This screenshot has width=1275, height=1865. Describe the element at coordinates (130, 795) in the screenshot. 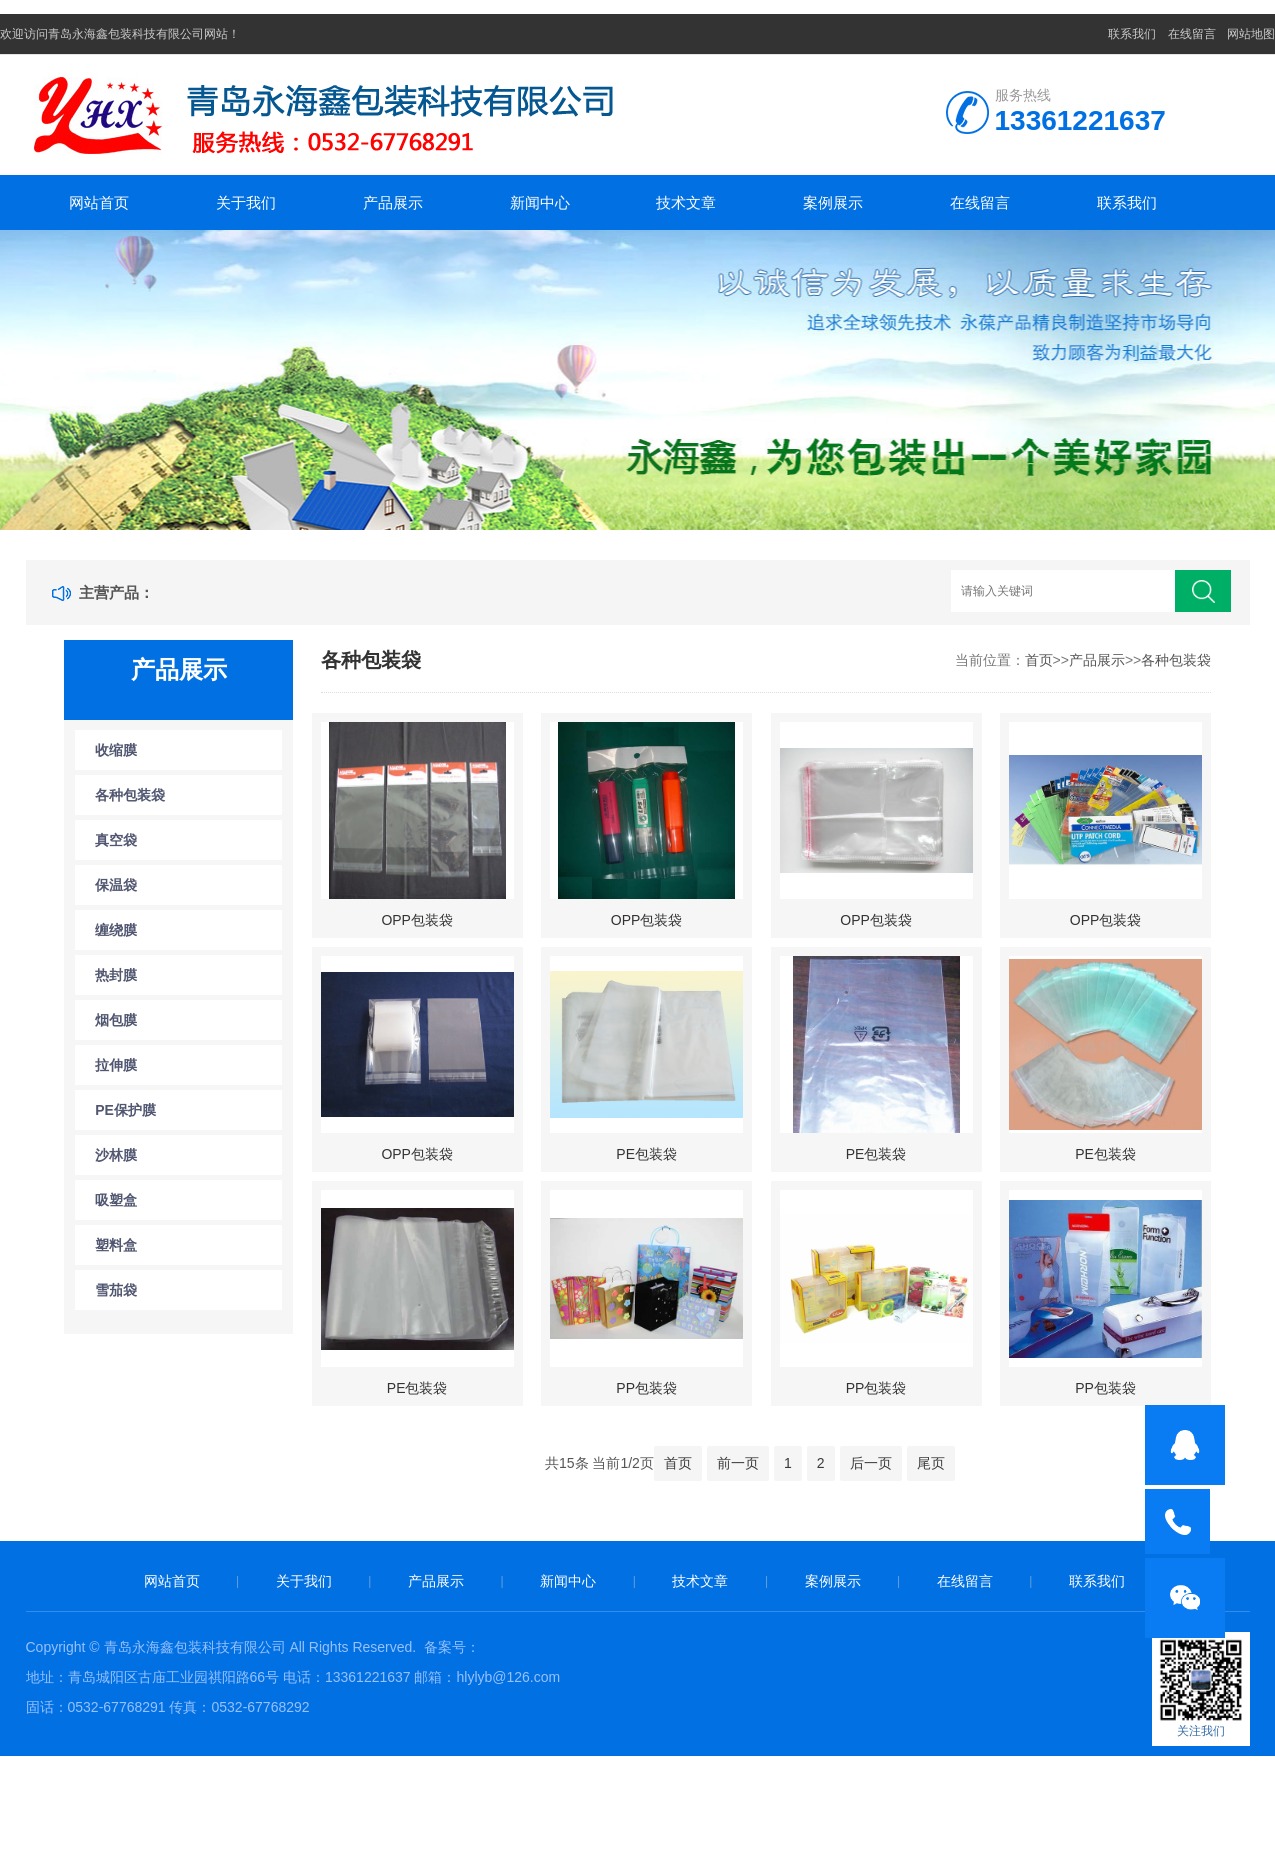

I see `各种包装袋` at that location.